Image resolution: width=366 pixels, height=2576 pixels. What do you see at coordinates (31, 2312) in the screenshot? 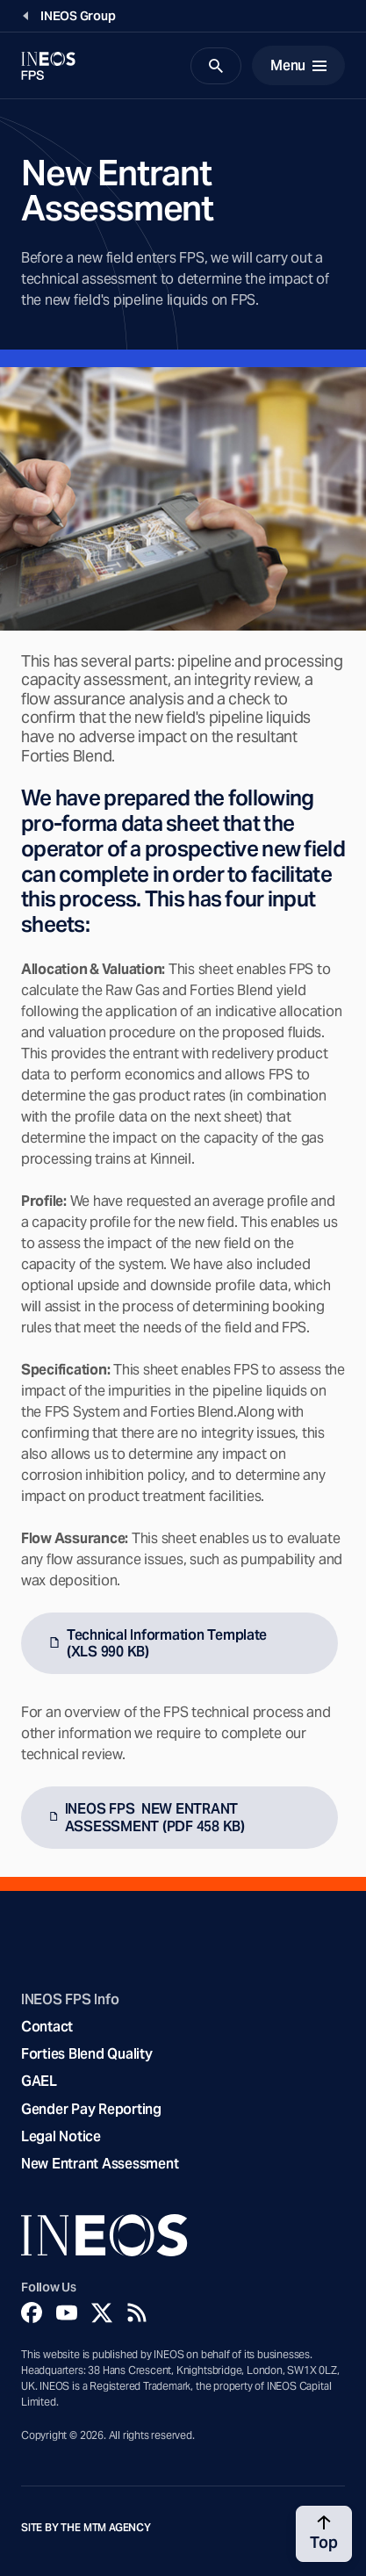
I see `[Facebook]` at bounding box center [31, 2312].